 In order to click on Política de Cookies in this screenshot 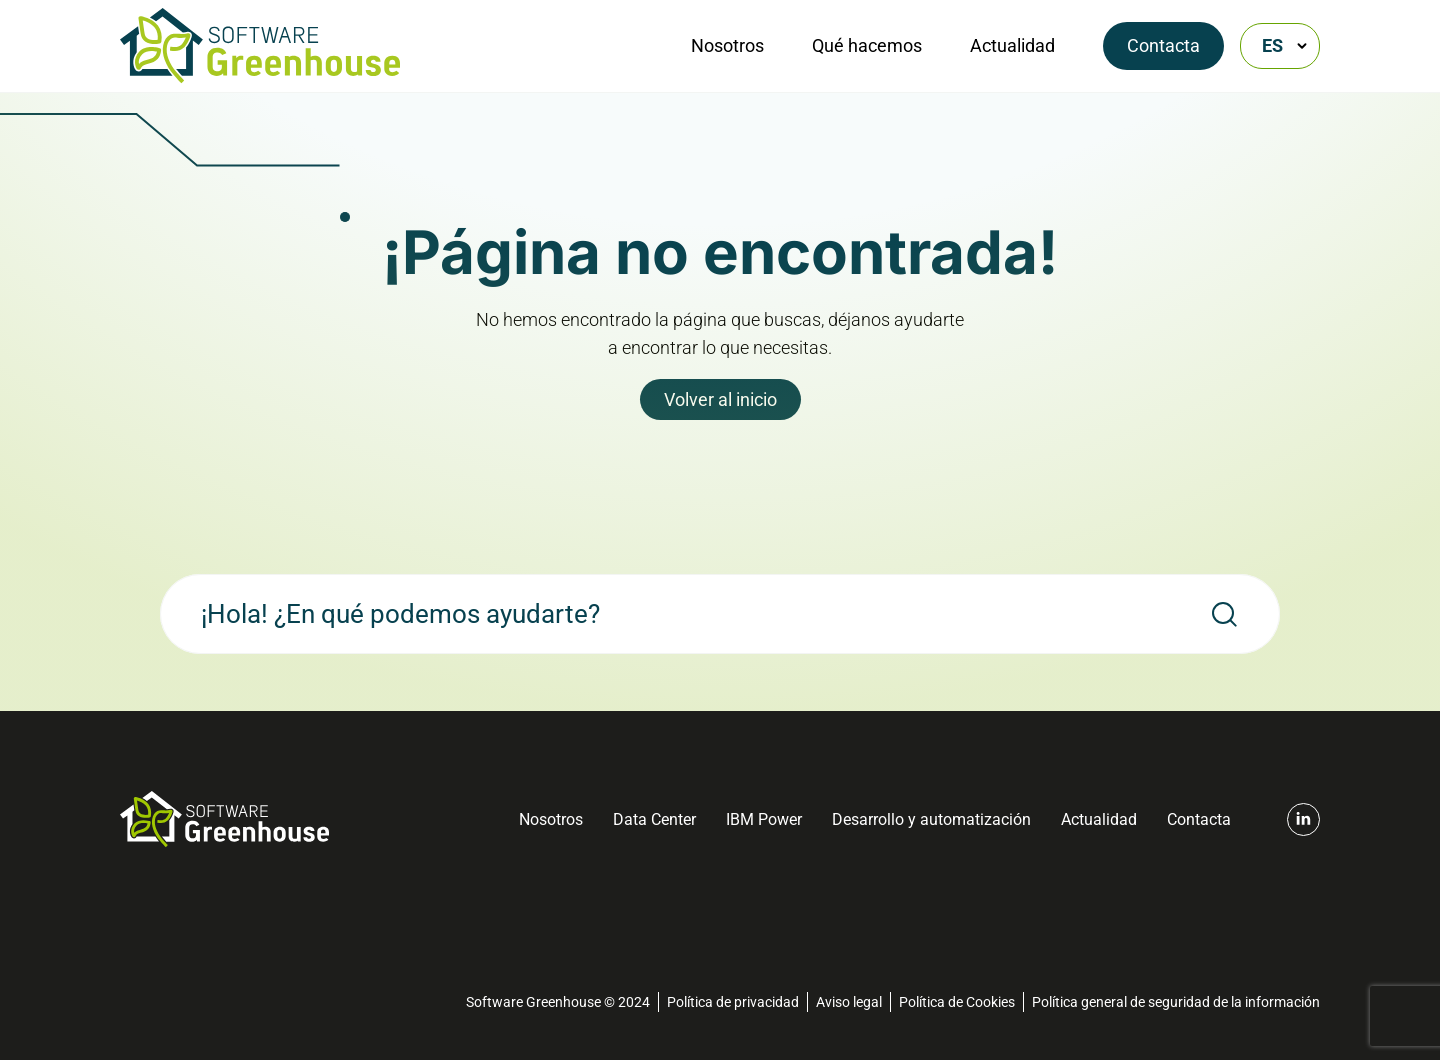, I will do `click(957, 1002)`.